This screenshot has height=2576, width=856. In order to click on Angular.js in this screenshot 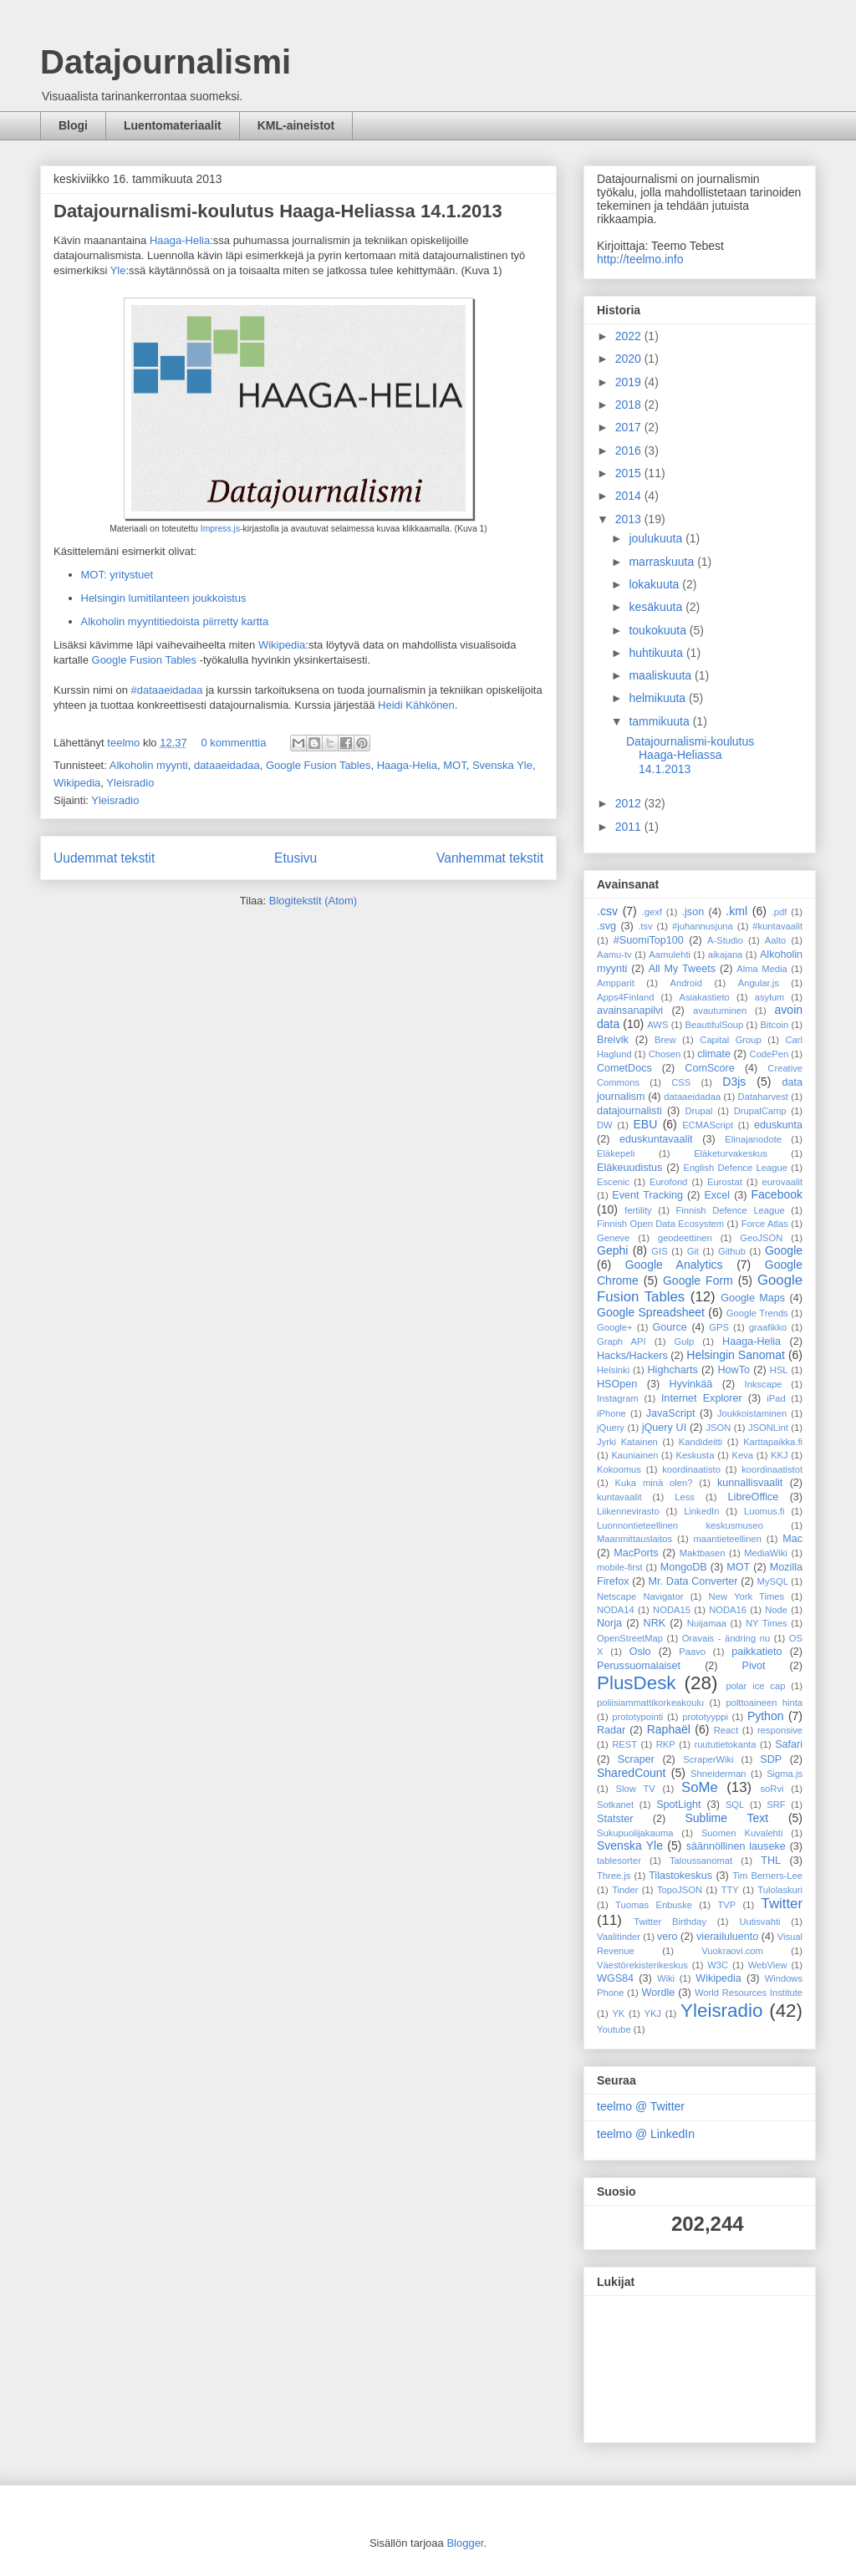, I will do `click(758, 983)`.